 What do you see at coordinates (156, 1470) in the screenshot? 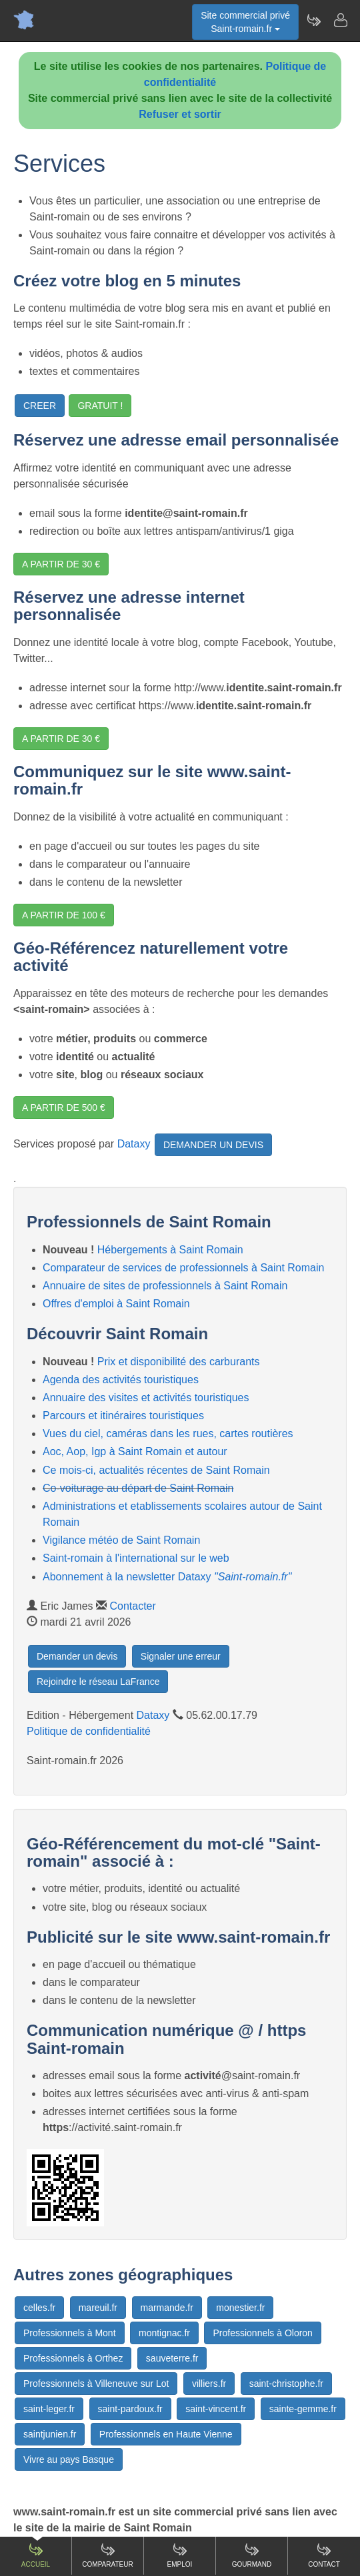
I see `Ce mois-ci, actualités récentes de Saint Romain` at bounding box center [156, 1470].